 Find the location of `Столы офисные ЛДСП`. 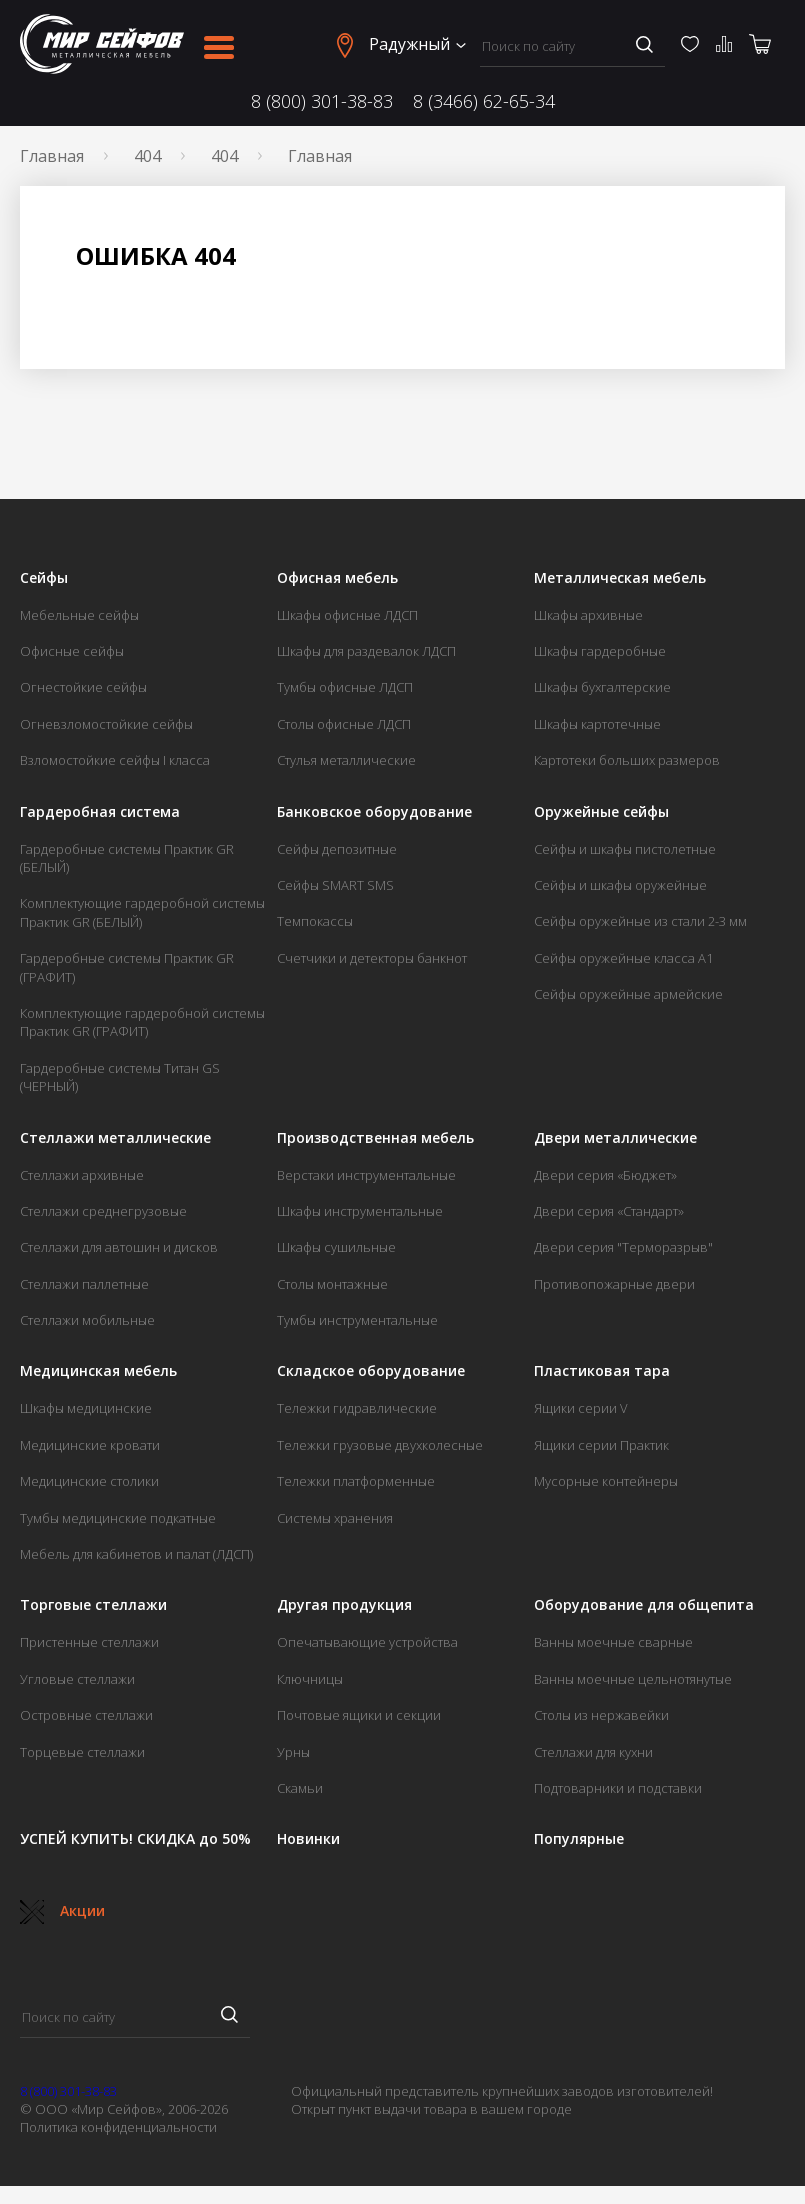

Столы офисные ЛДСП is located at coordinates (344, 724).